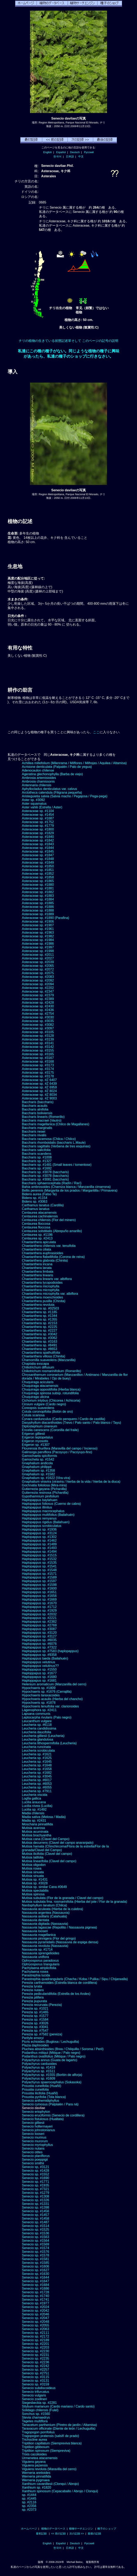 Image resolution: width=137 pixels, height=2576 pixels. I want to click on Leucheria sp. #6017, so click(37, 1780).